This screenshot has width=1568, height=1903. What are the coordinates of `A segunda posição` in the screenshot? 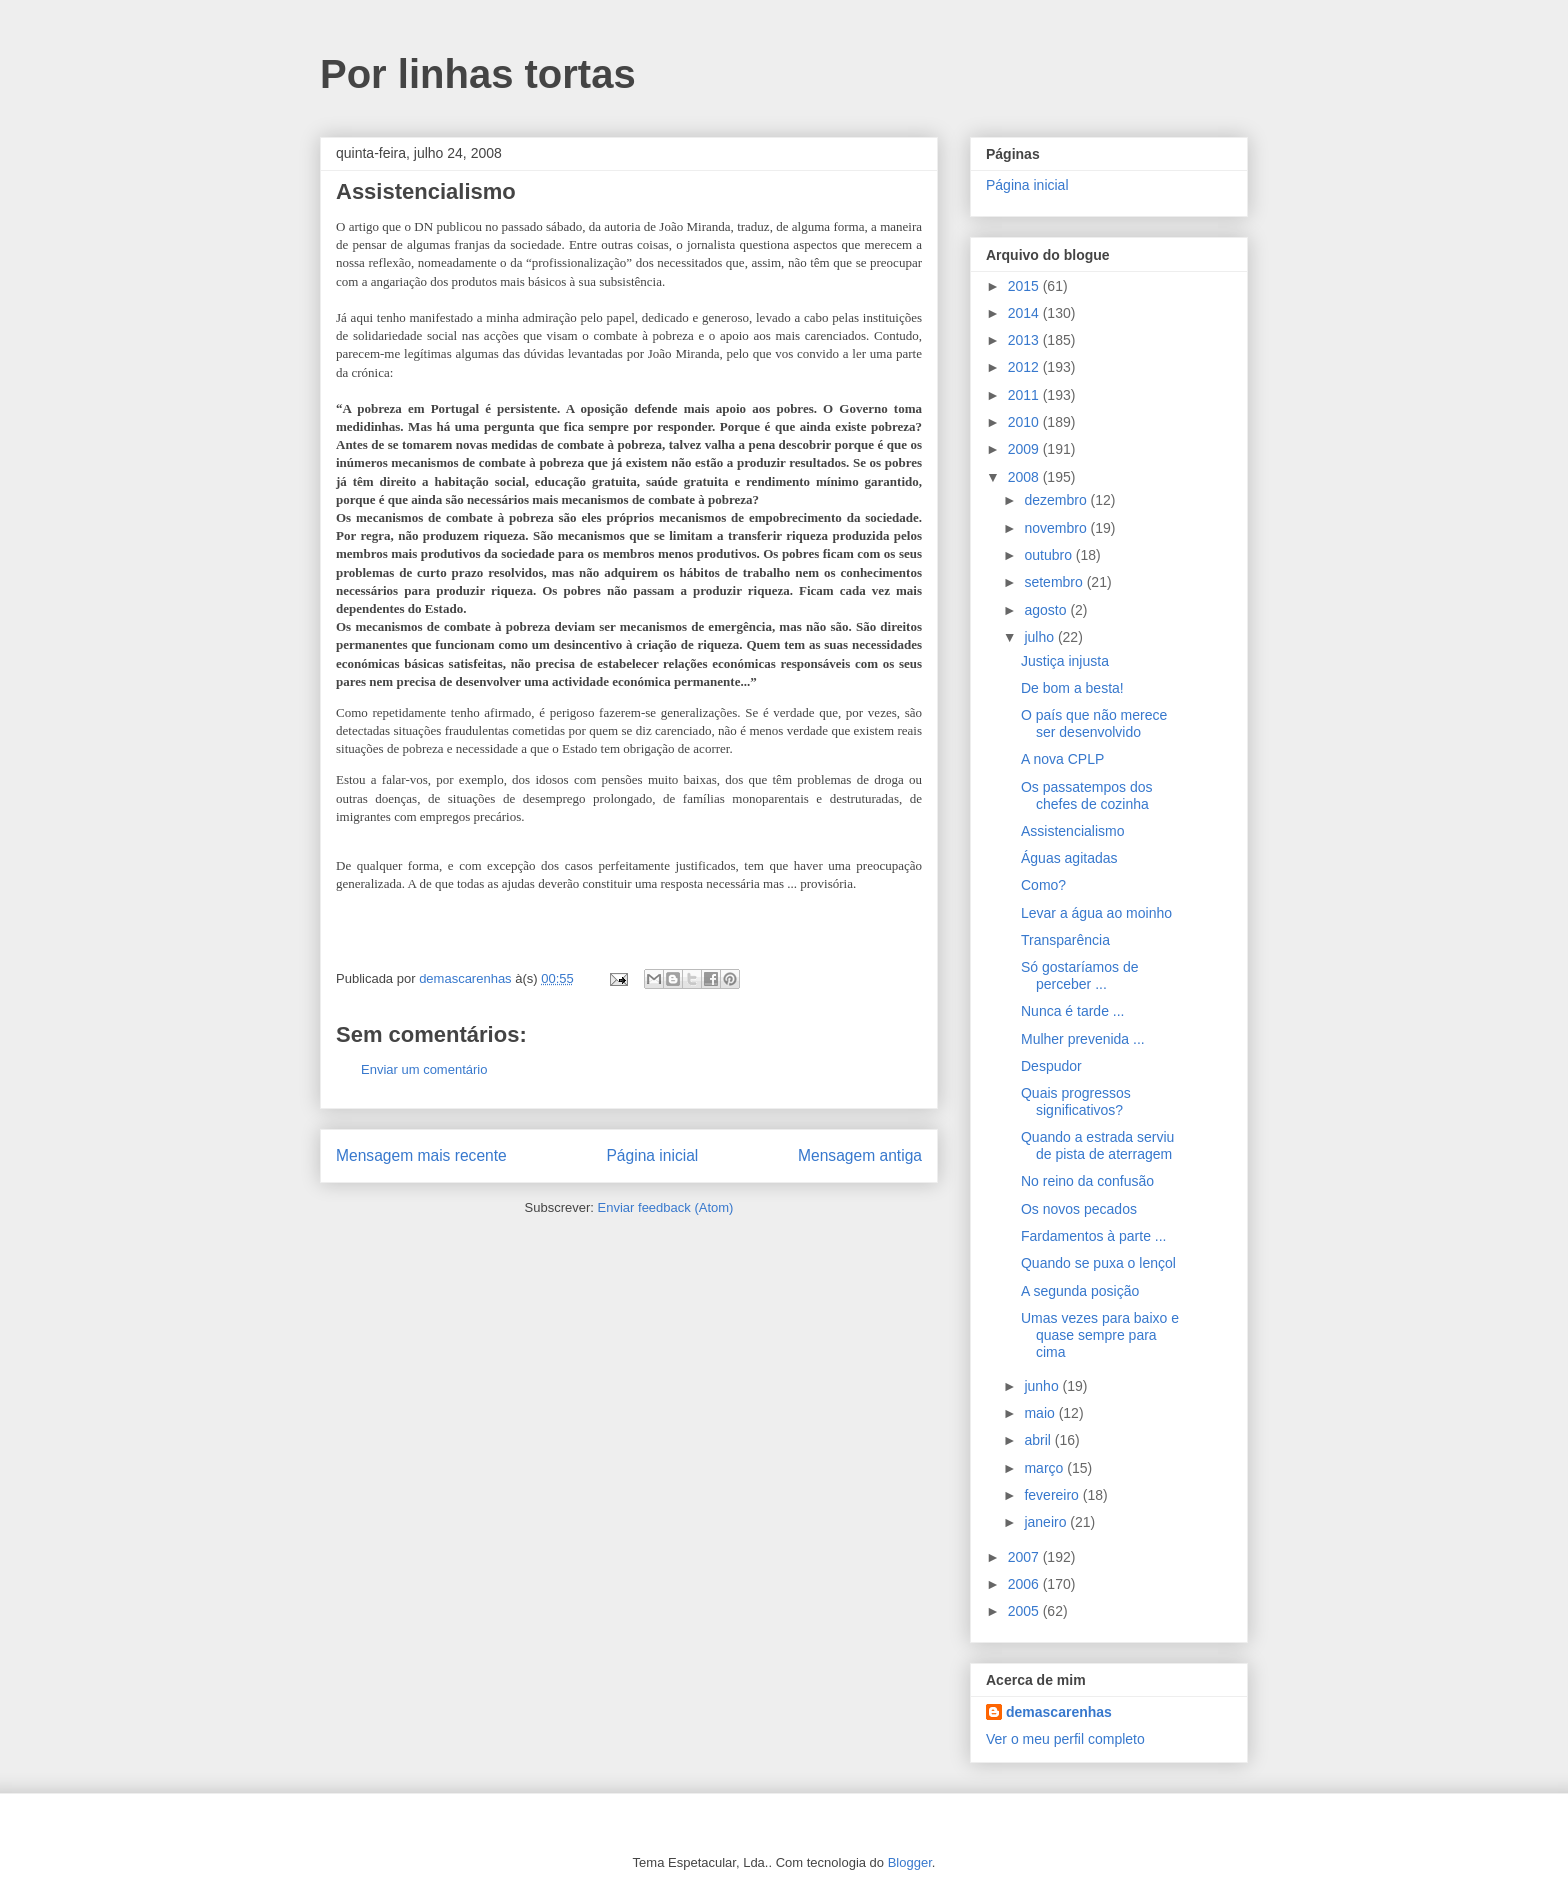 It's located at (1080, 1291).